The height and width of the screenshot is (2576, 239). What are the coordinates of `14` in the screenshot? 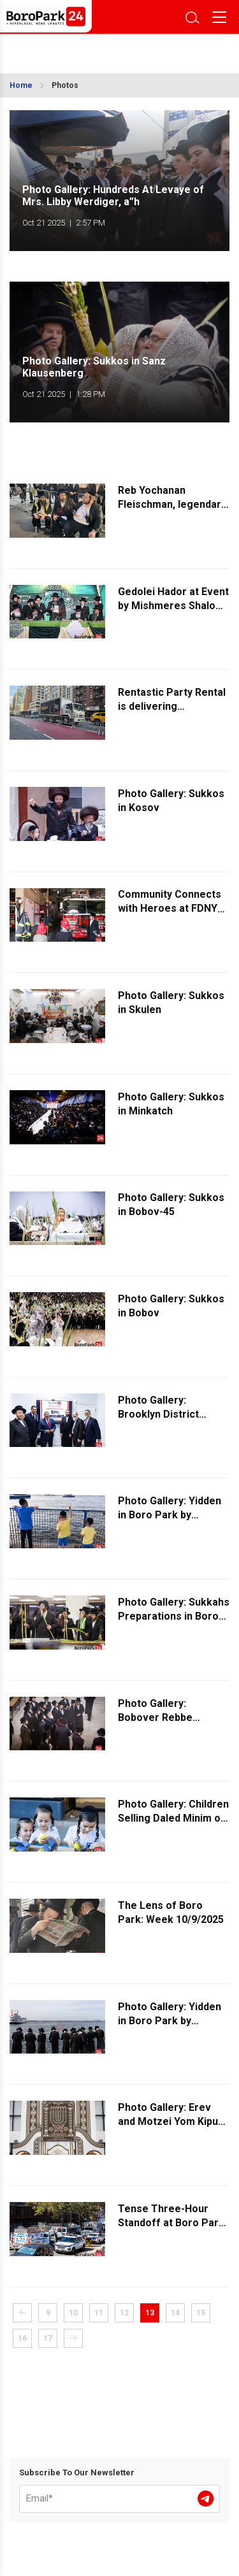 It's located at (175, 2312).